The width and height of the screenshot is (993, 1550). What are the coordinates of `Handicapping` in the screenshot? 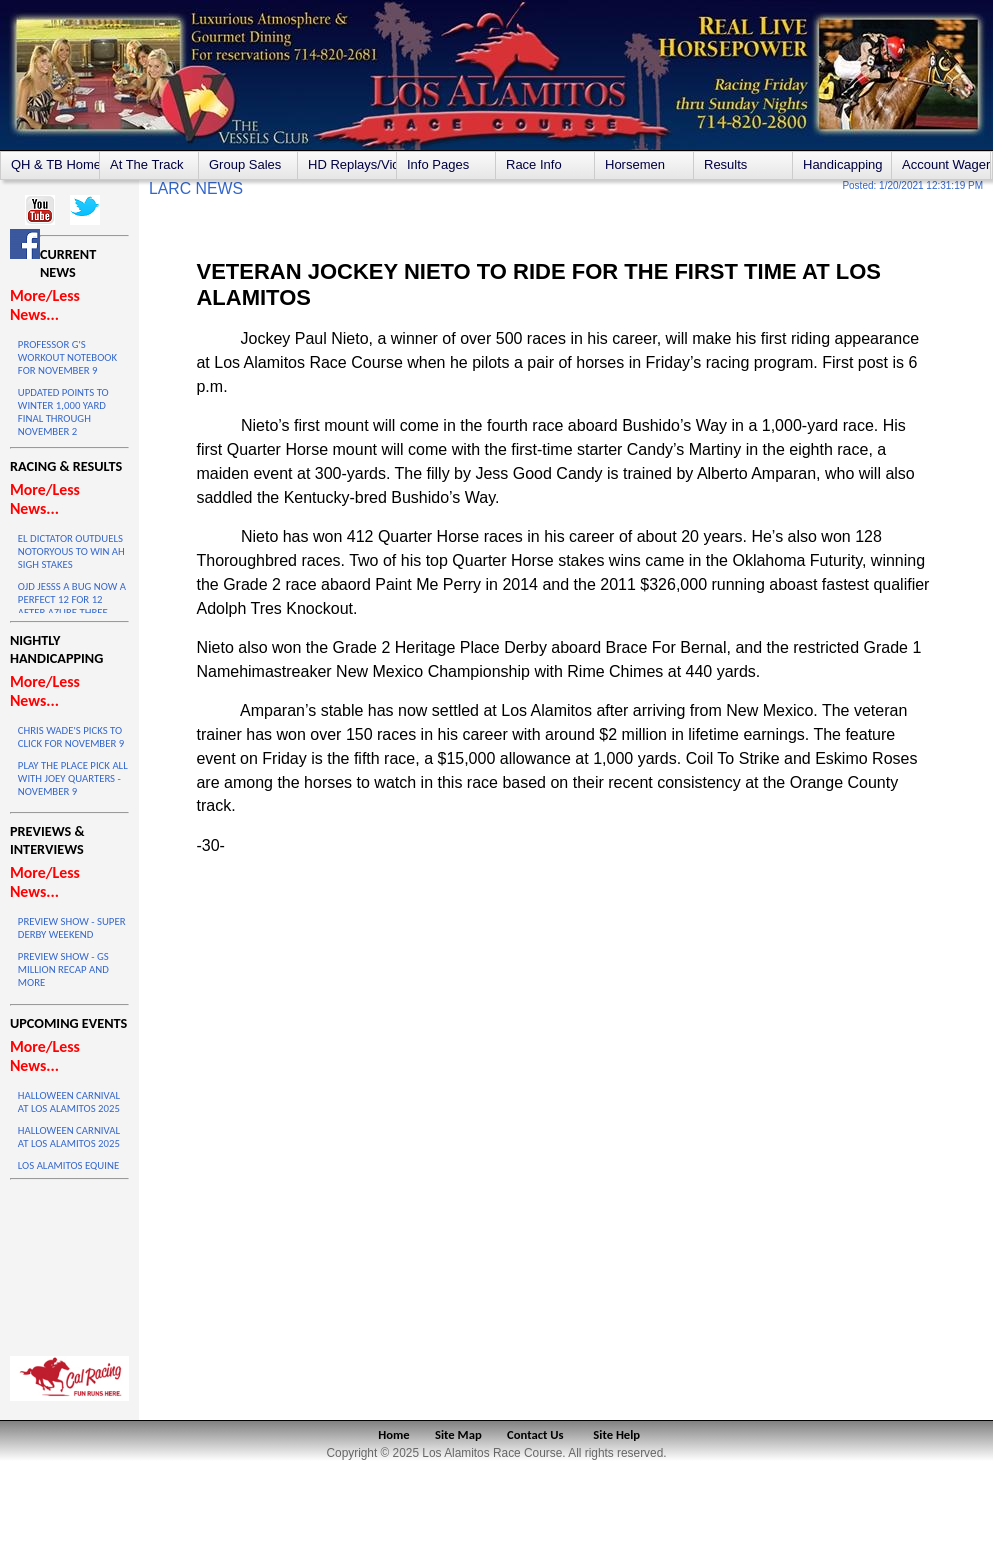 It's located at (843, 164).